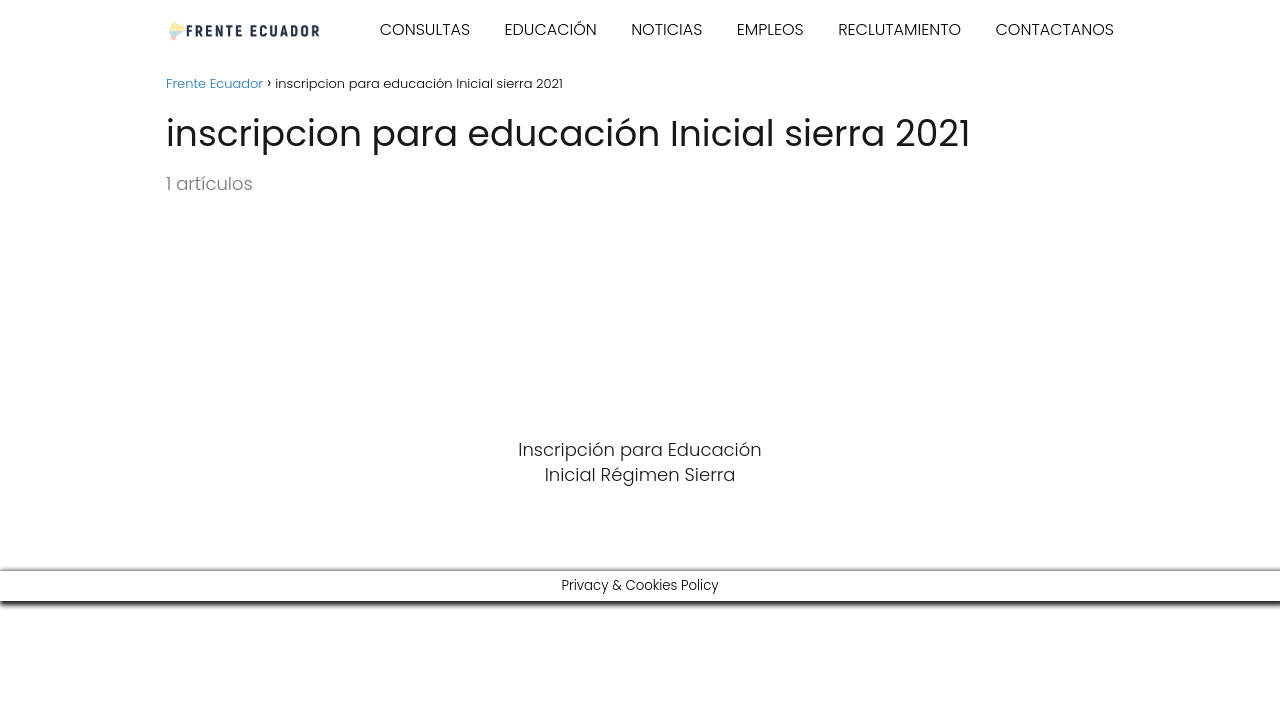  What do you see at coordinates (899, 29) in the screenshot?
I see `RECLUTAMIENTO` at bounding box center [899, 29].